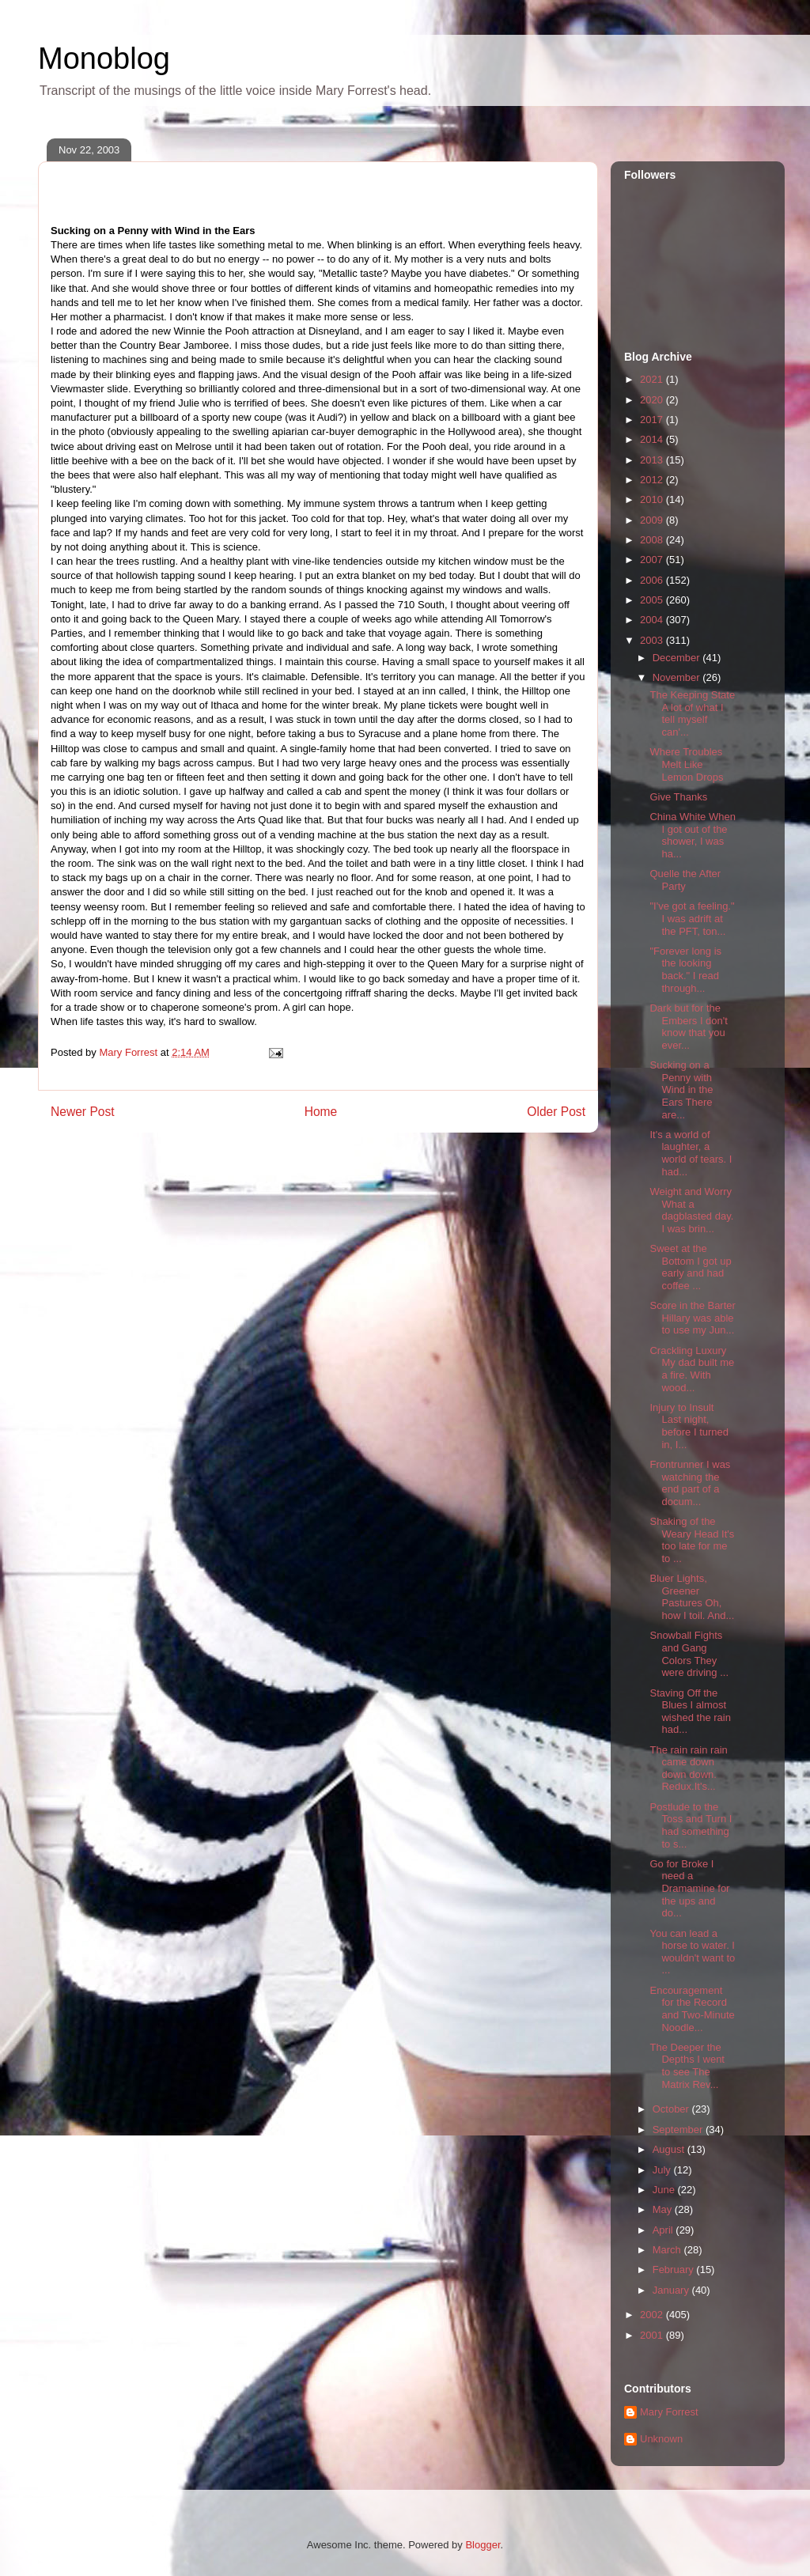 This screenshot has height=2576, width=810. What do you see at coordinates (691, 1210) in the screenshot?
I see `Weight and Worry What a dagblasted day. I was brin...` at bounding box center [691, 1210].